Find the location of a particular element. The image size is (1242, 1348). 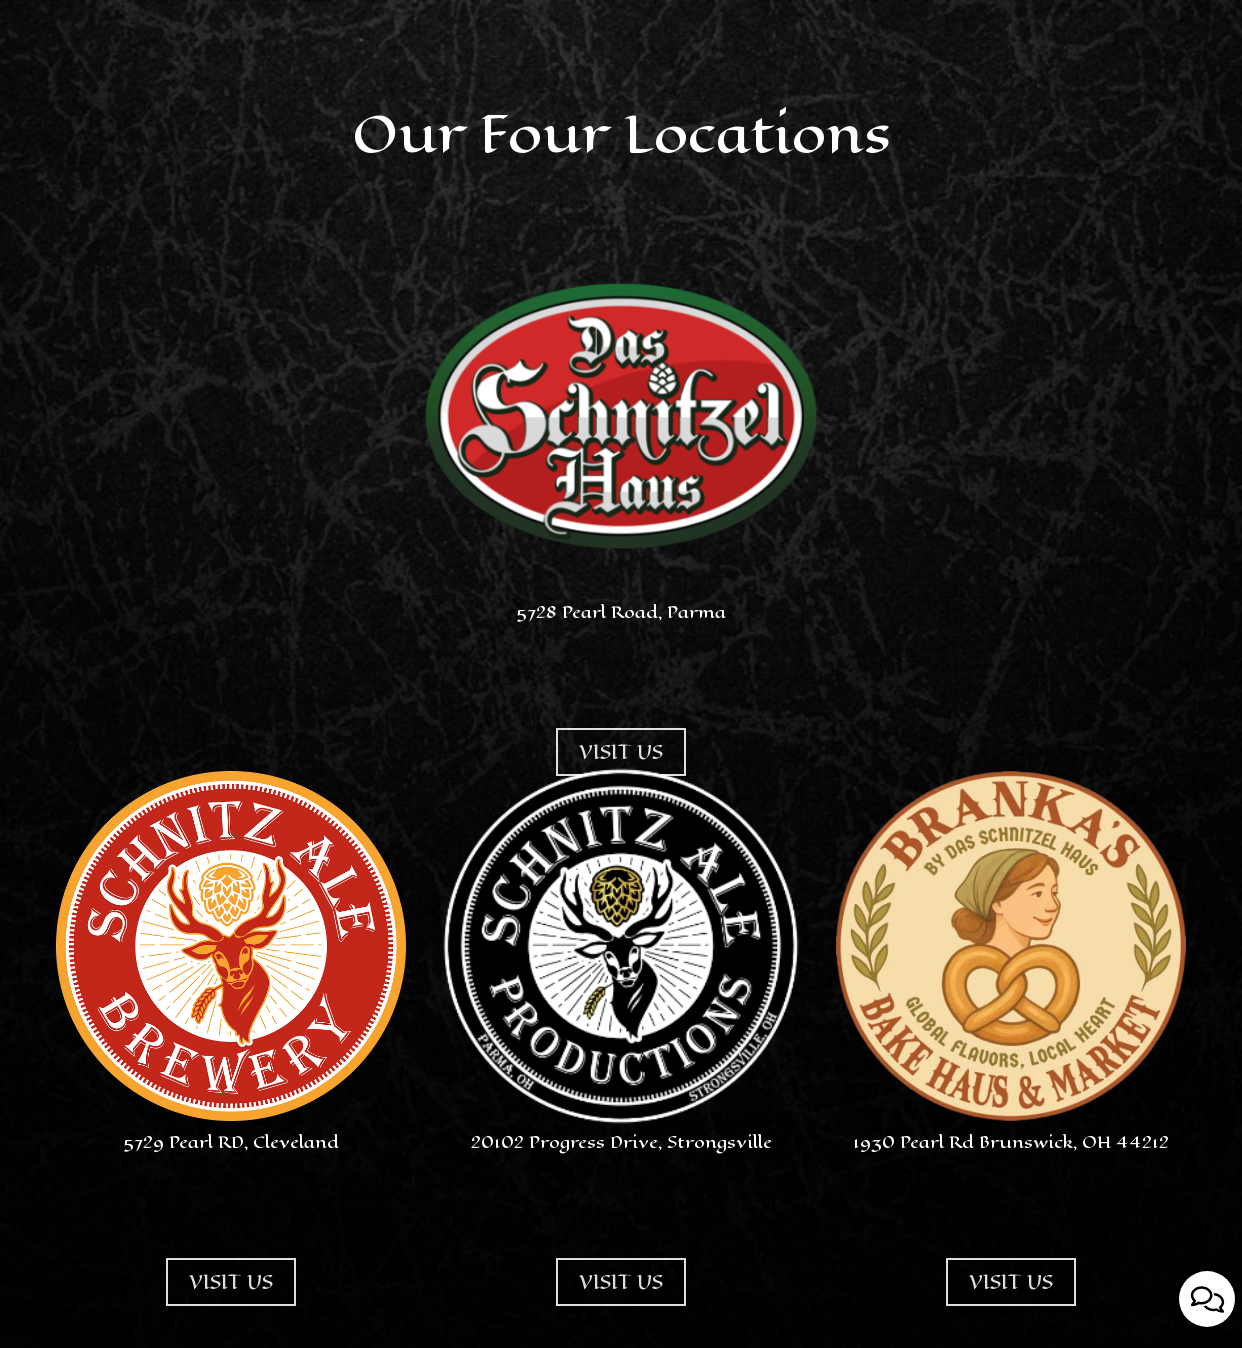

1930 Pearl Rd Brunswick, OH 44212 is located at coordinates (1011, 1142).